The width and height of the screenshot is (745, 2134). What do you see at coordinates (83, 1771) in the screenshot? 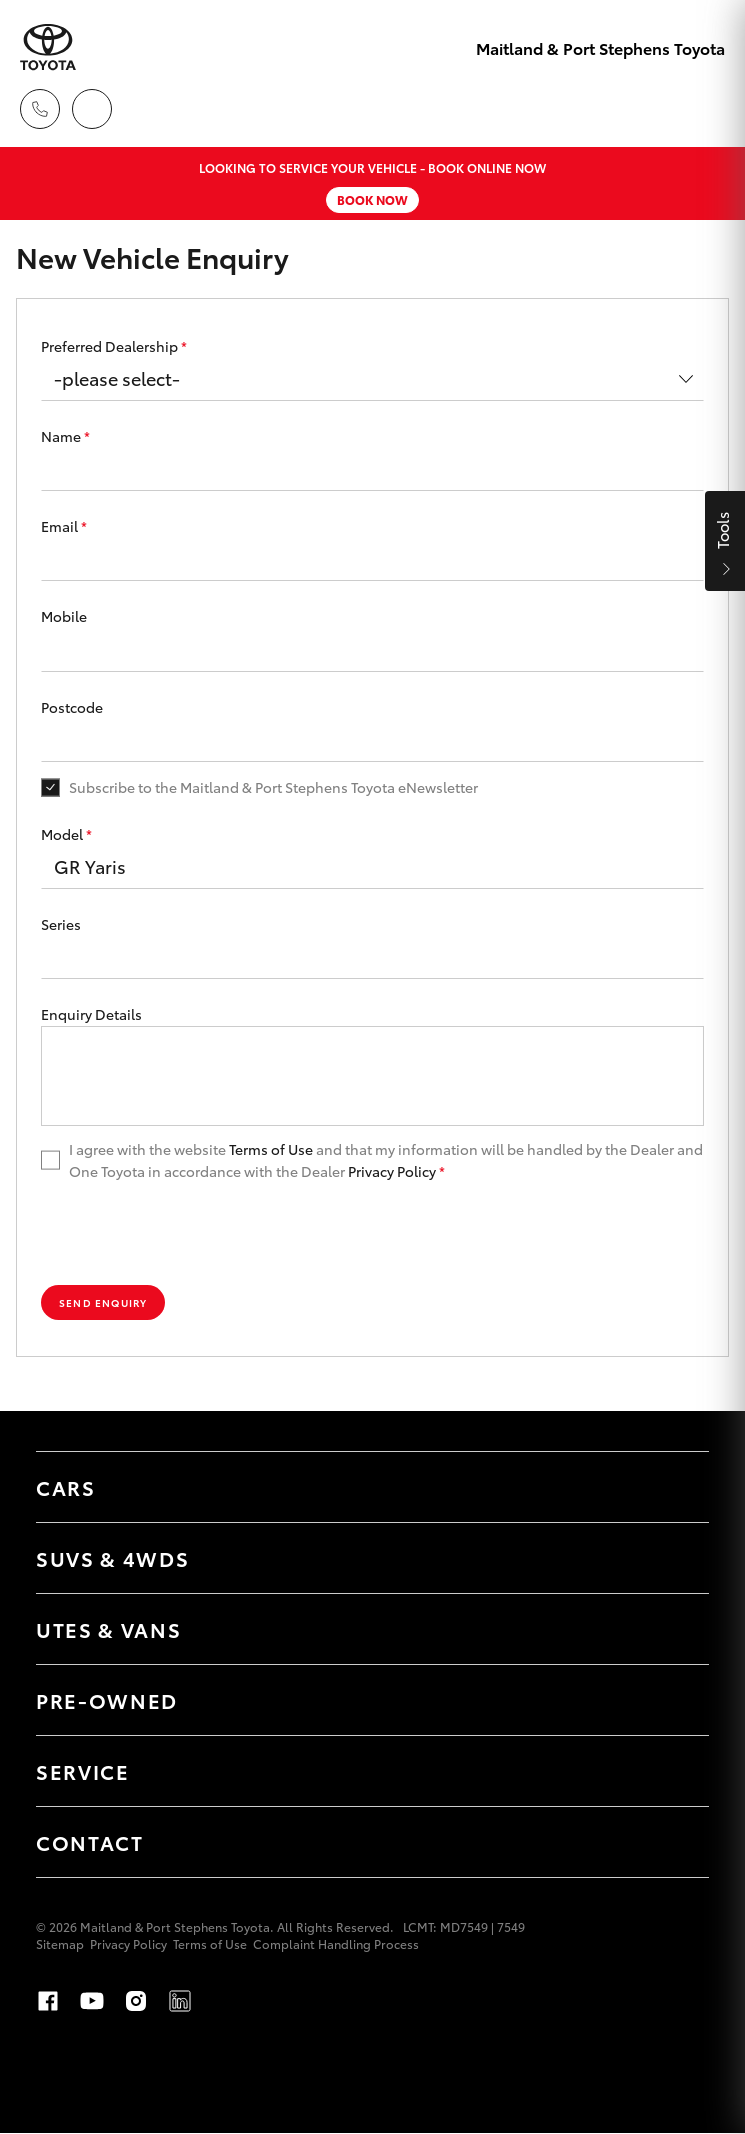
I see `Service` at bounding box center [83, 1771].